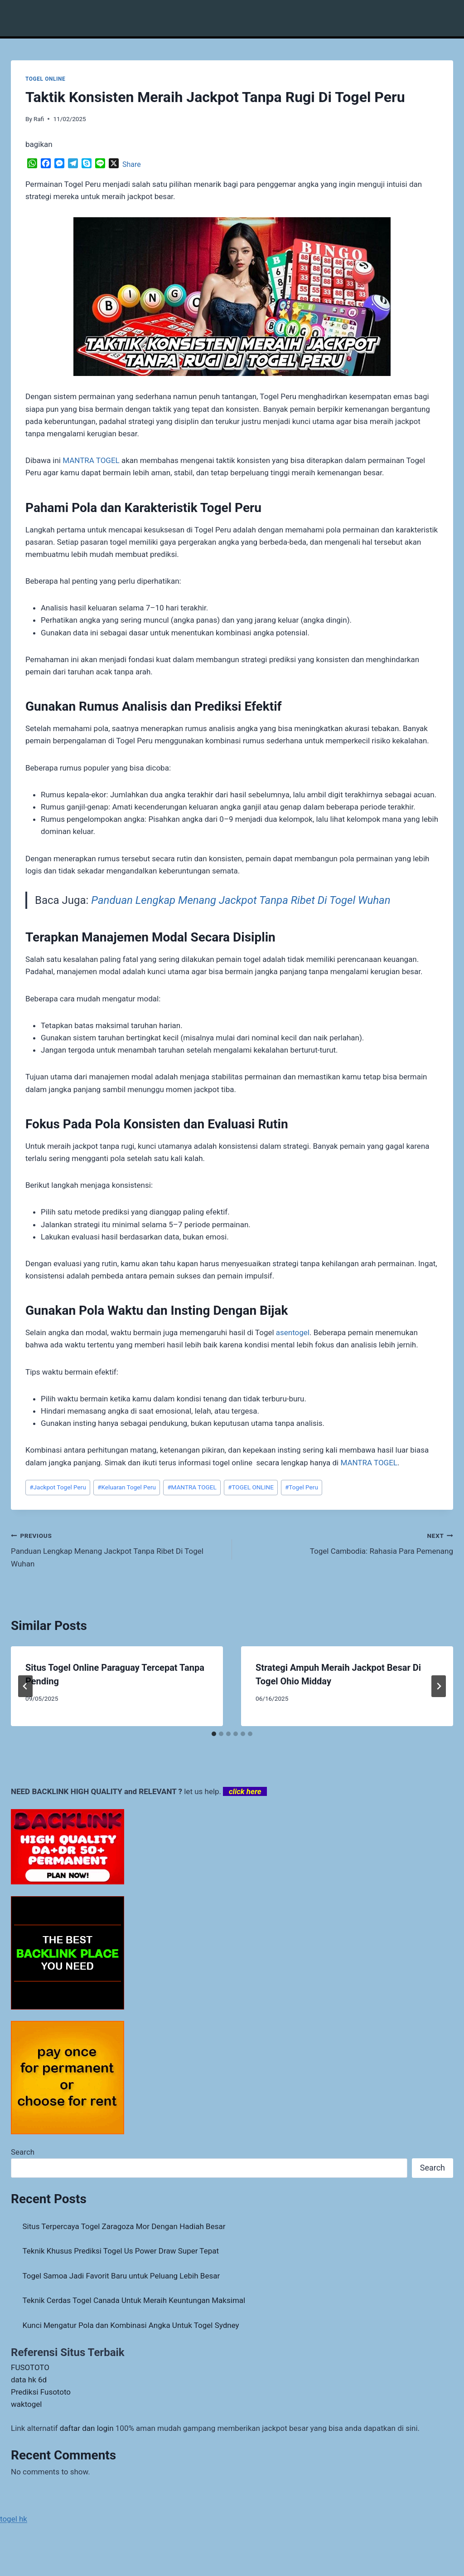 The width and height of the screenshot is (464, 2576). Describe the element at coordinates (30, 2367) in the screenshot. I see `FUSOTOTO` at that location.